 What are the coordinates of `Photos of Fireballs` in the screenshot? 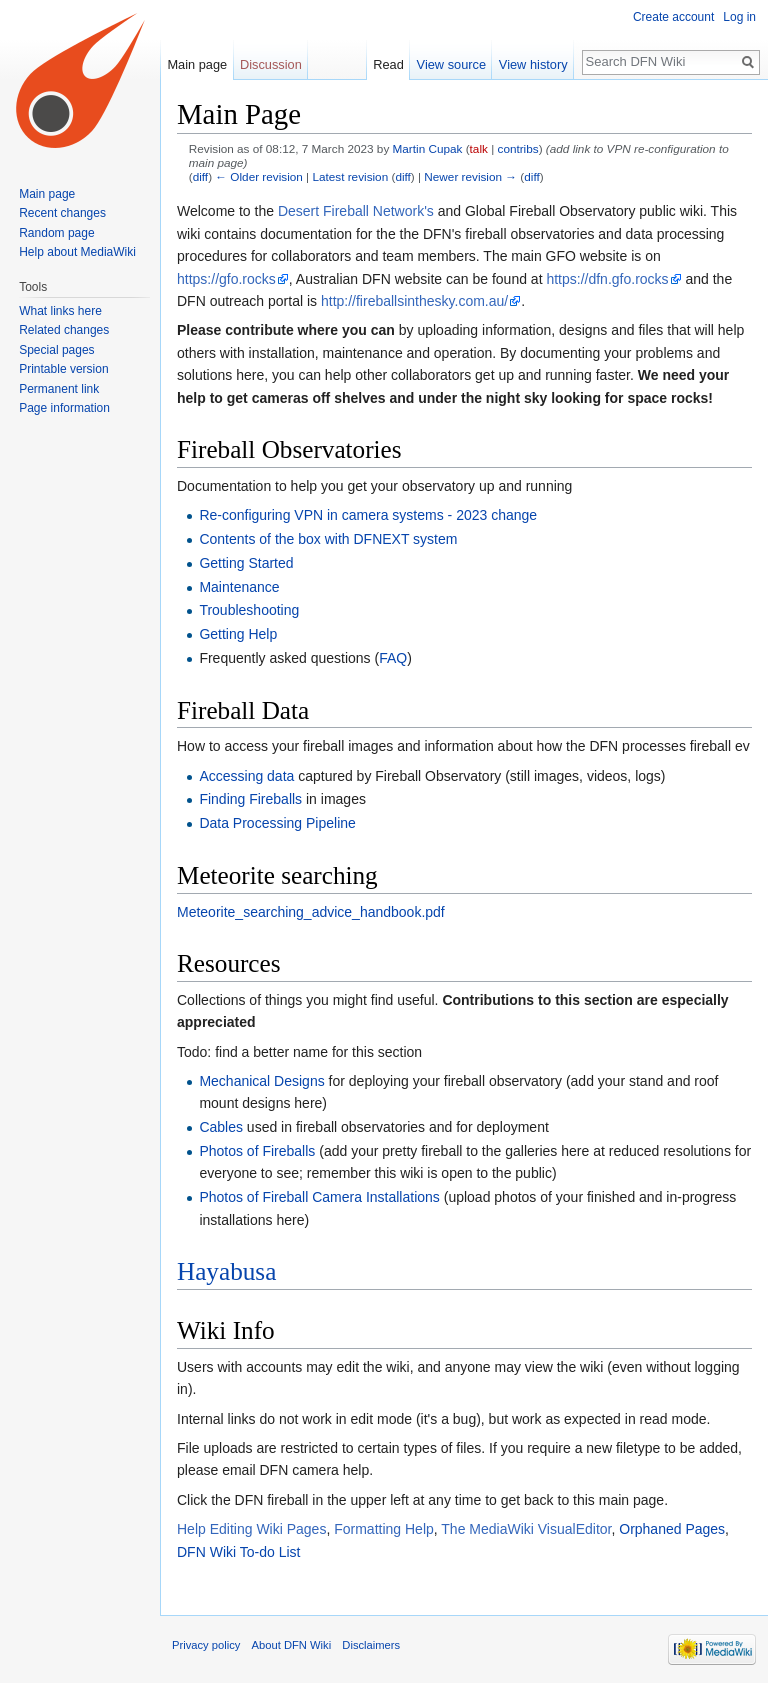 It's located at (257, 1151).